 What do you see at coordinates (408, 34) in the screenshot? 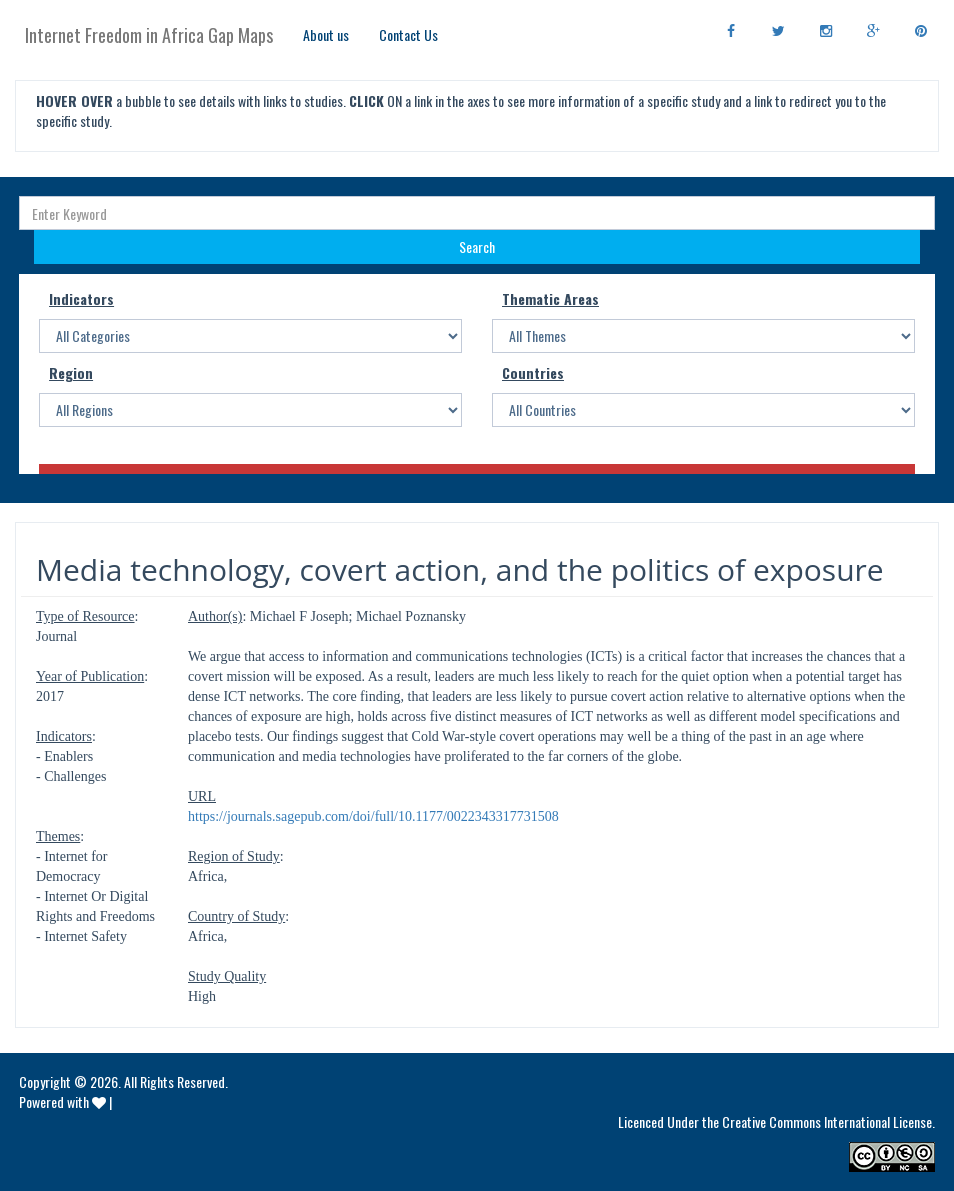
I see `Contact Us` at bounding box center [408, 34].